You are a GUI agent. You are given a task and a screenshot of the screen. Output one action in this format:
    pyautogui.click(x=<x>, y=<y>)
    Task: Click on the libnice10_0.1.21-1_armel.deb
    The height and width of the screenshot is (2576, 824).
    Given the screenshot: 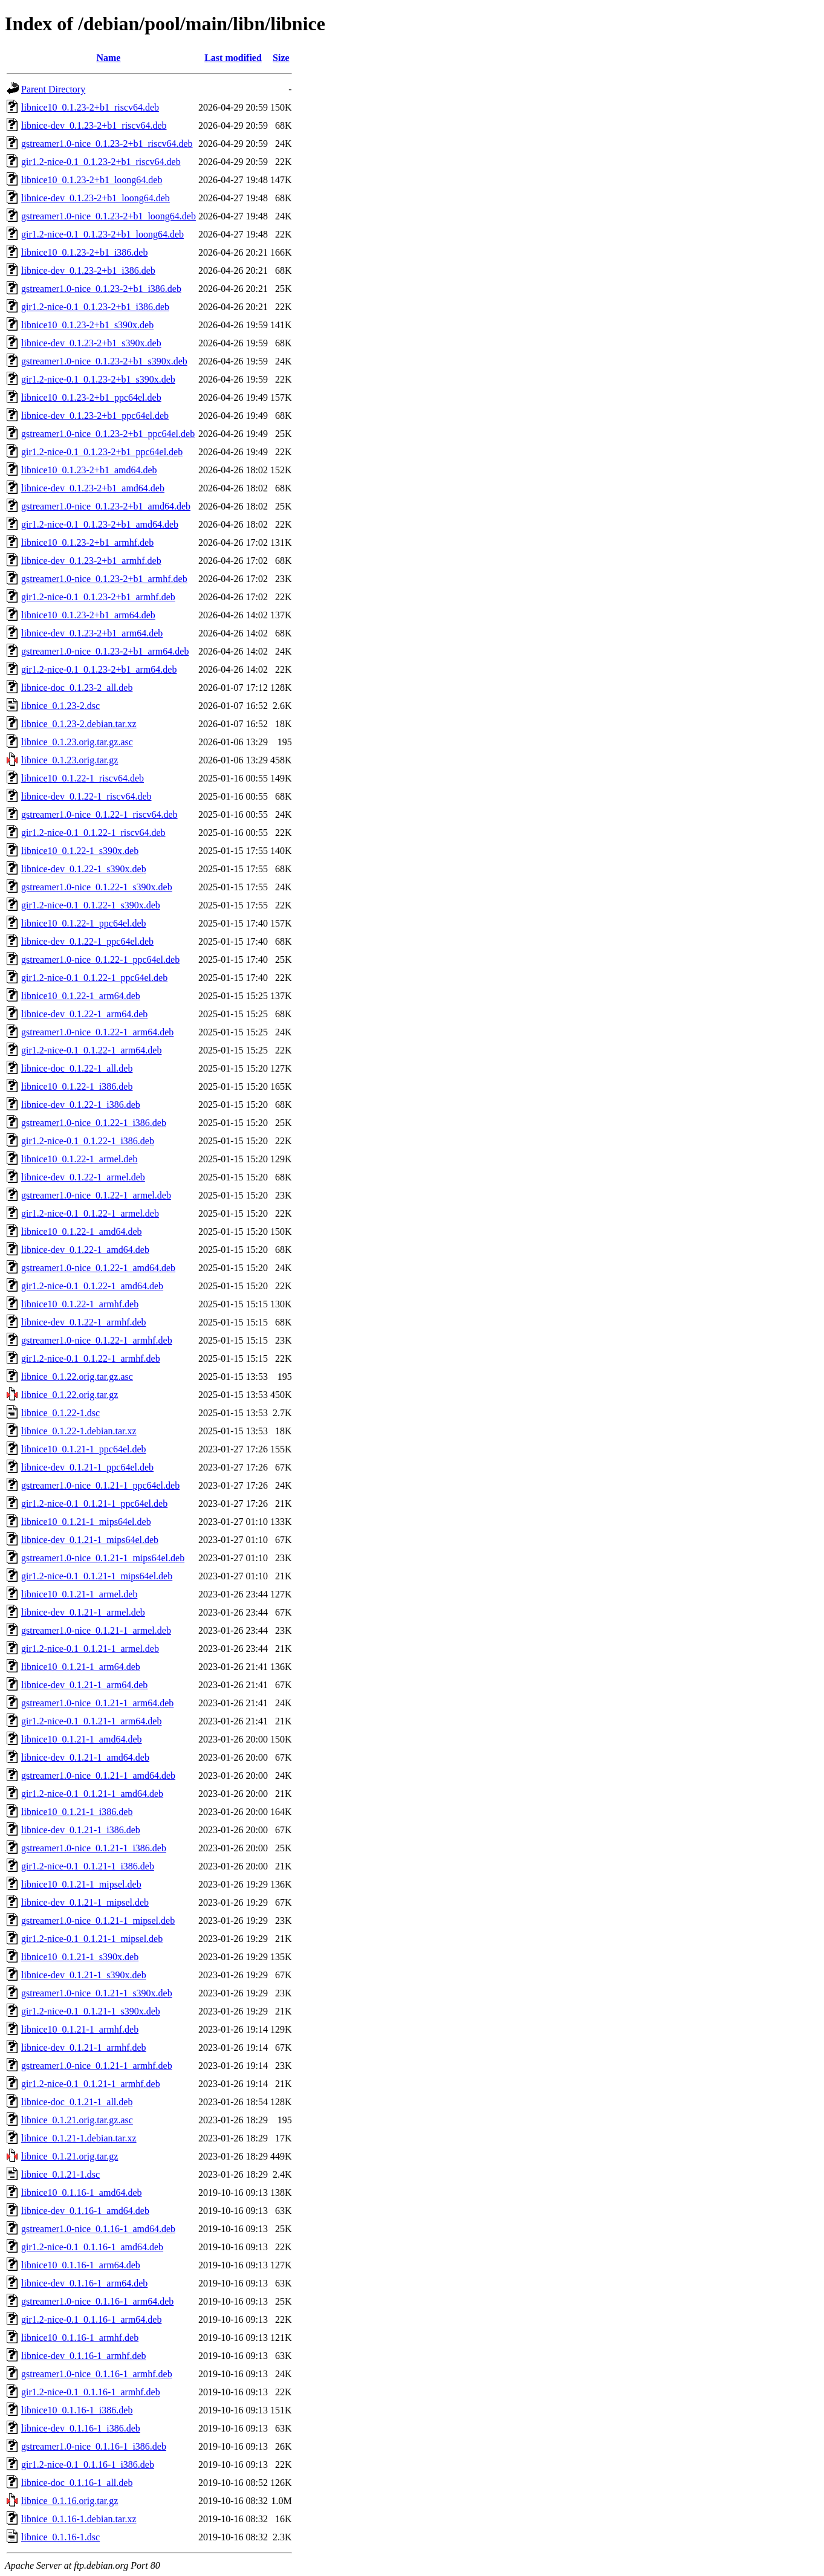 What is the action you would take?
    pyautogui.click(x=79, y=1594)
    